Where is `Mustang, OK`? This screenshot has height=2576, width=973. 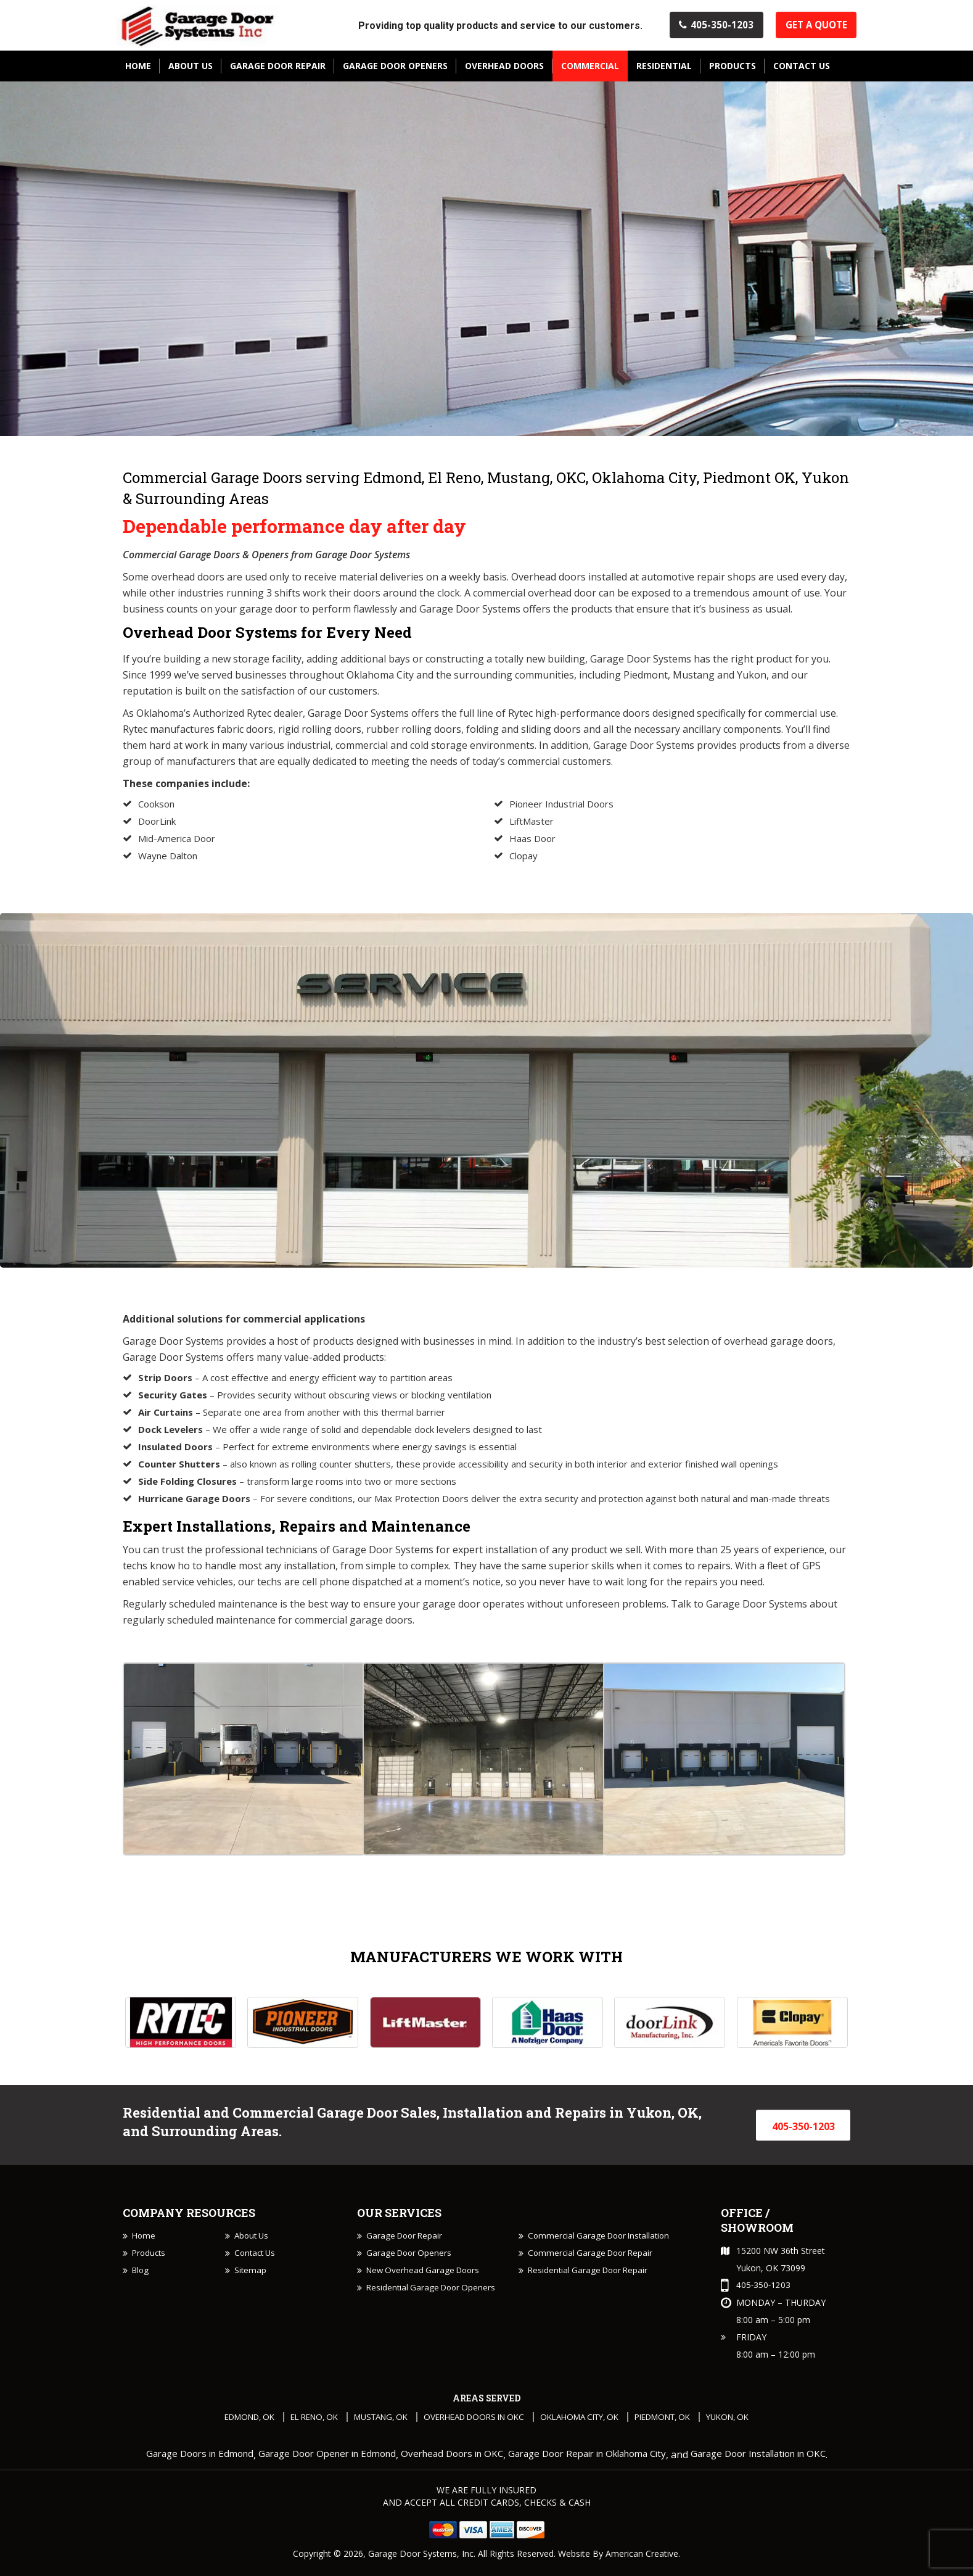 Mustang, OK is located at coordinates (371, 2419).